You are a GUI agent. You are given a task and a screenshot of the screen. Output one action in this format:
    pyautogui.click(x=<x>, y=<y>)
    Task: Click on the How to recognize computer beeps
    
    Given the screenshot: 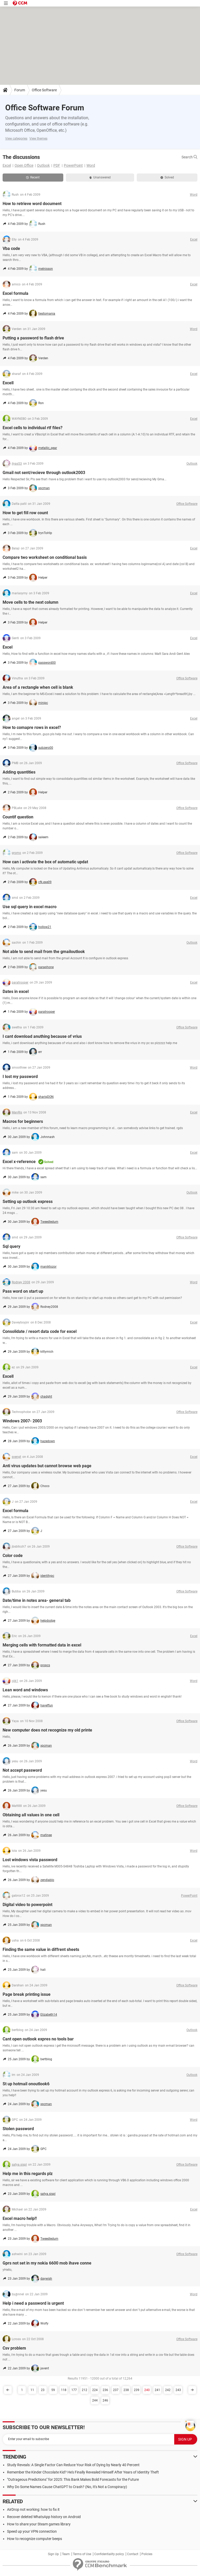 What is the action you would take?
    pyautogui.click(x=34, y=2539)
    